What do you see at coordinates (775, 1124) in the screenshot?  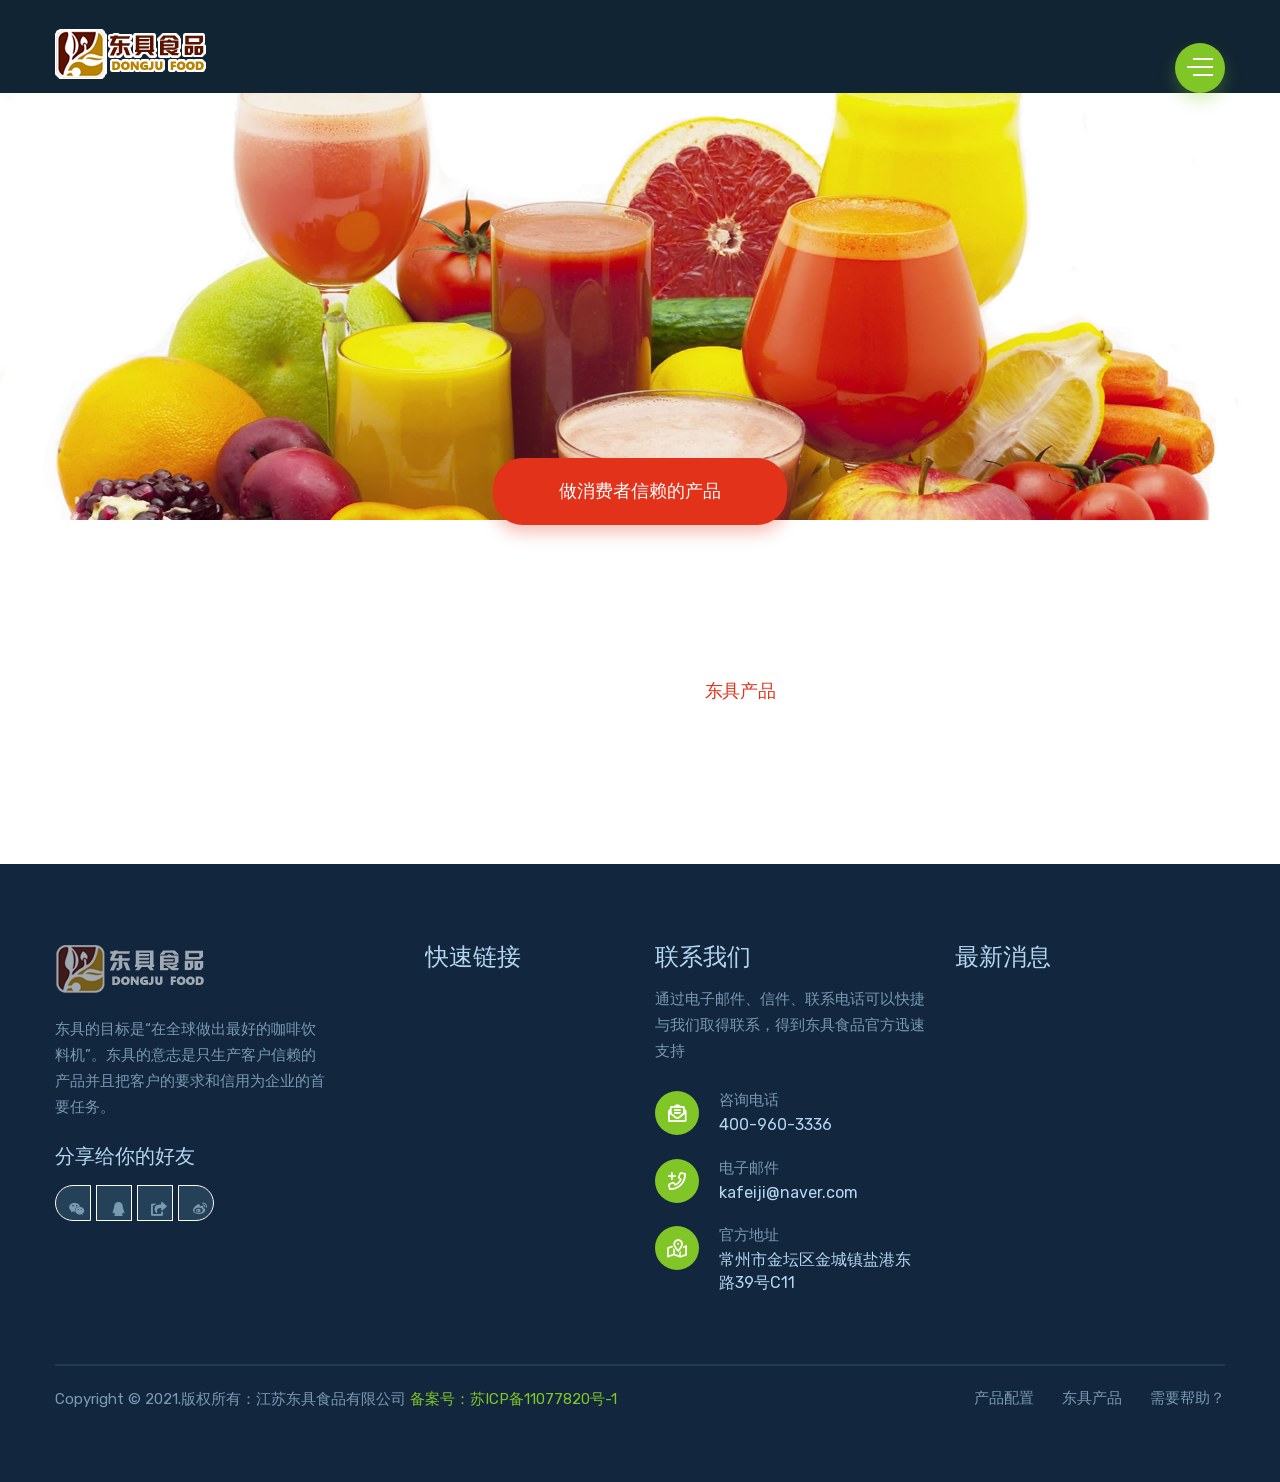 I see `400-960-3336` at bounding box center [775, 1124].